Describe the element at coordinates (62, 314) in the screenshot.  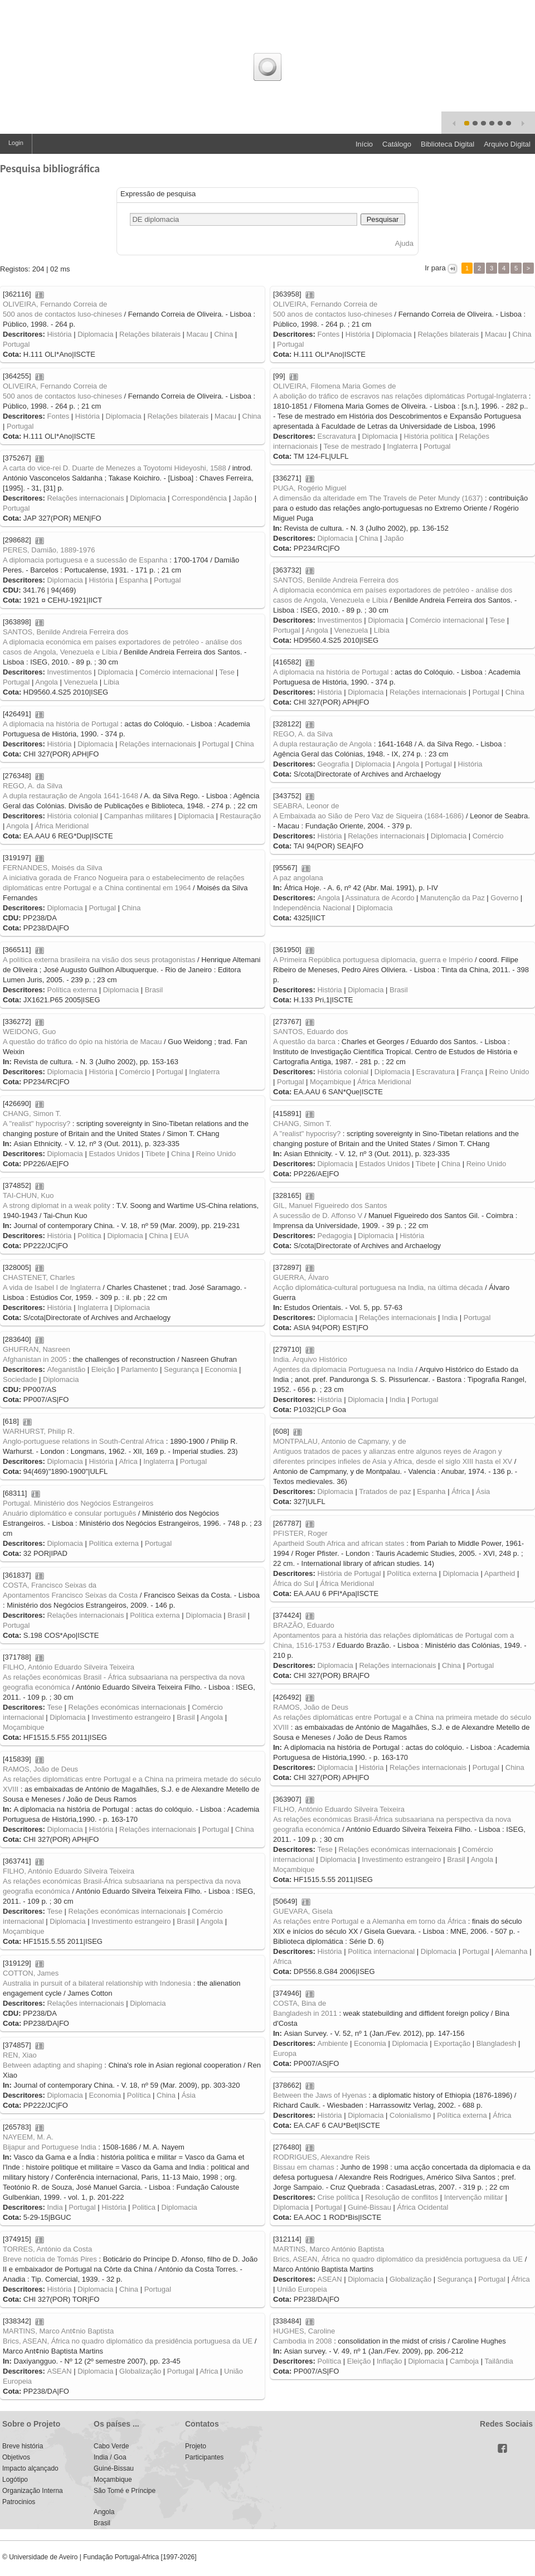
I see `500 anos de contactos luso-chineses` at that location.